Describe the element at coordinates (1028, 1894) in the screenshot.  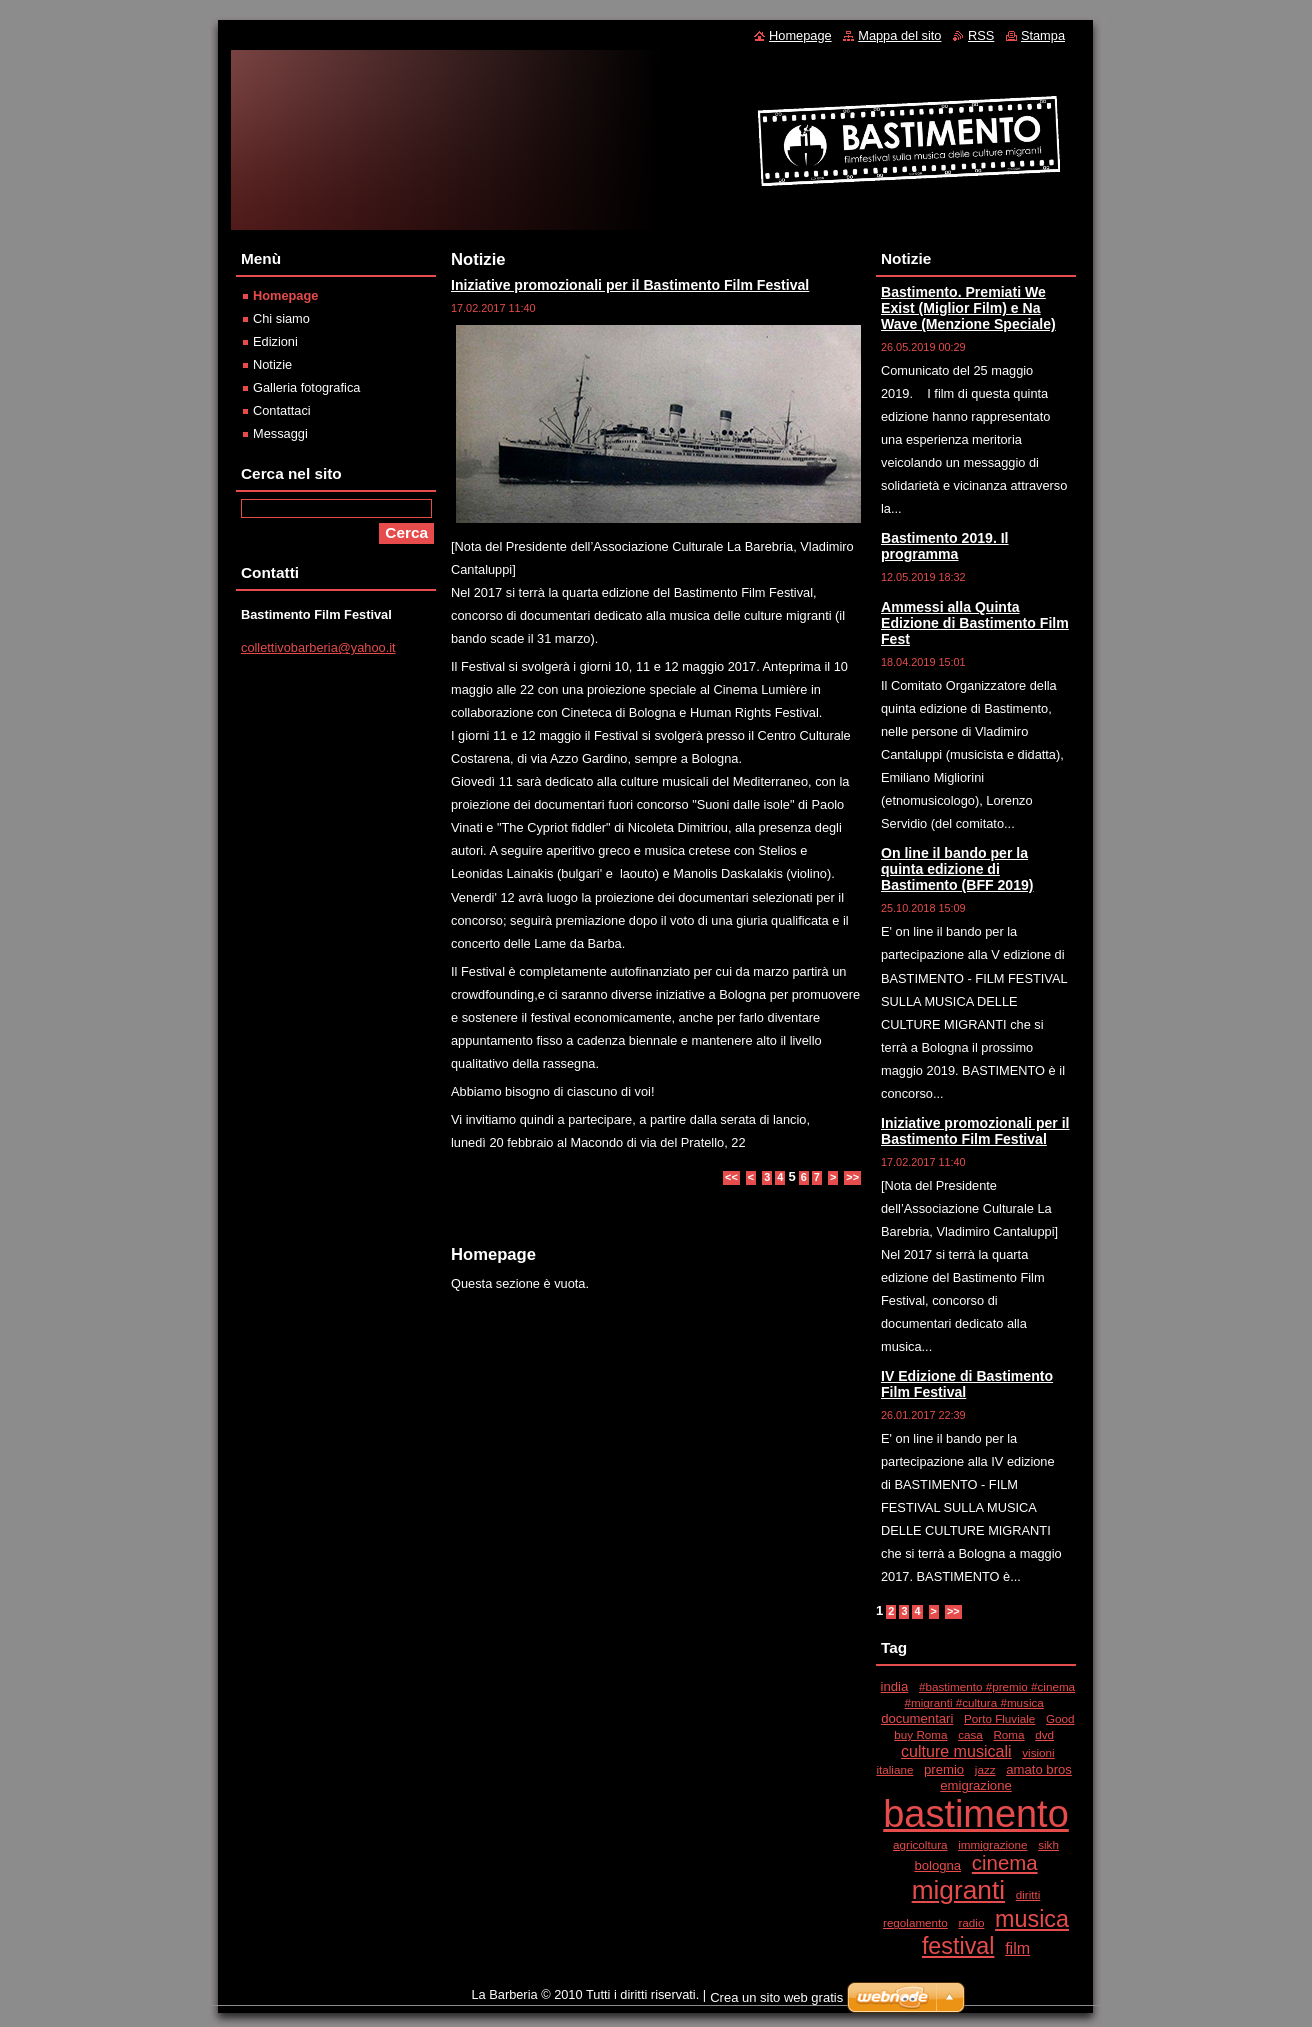
I see `diritti` at that location.